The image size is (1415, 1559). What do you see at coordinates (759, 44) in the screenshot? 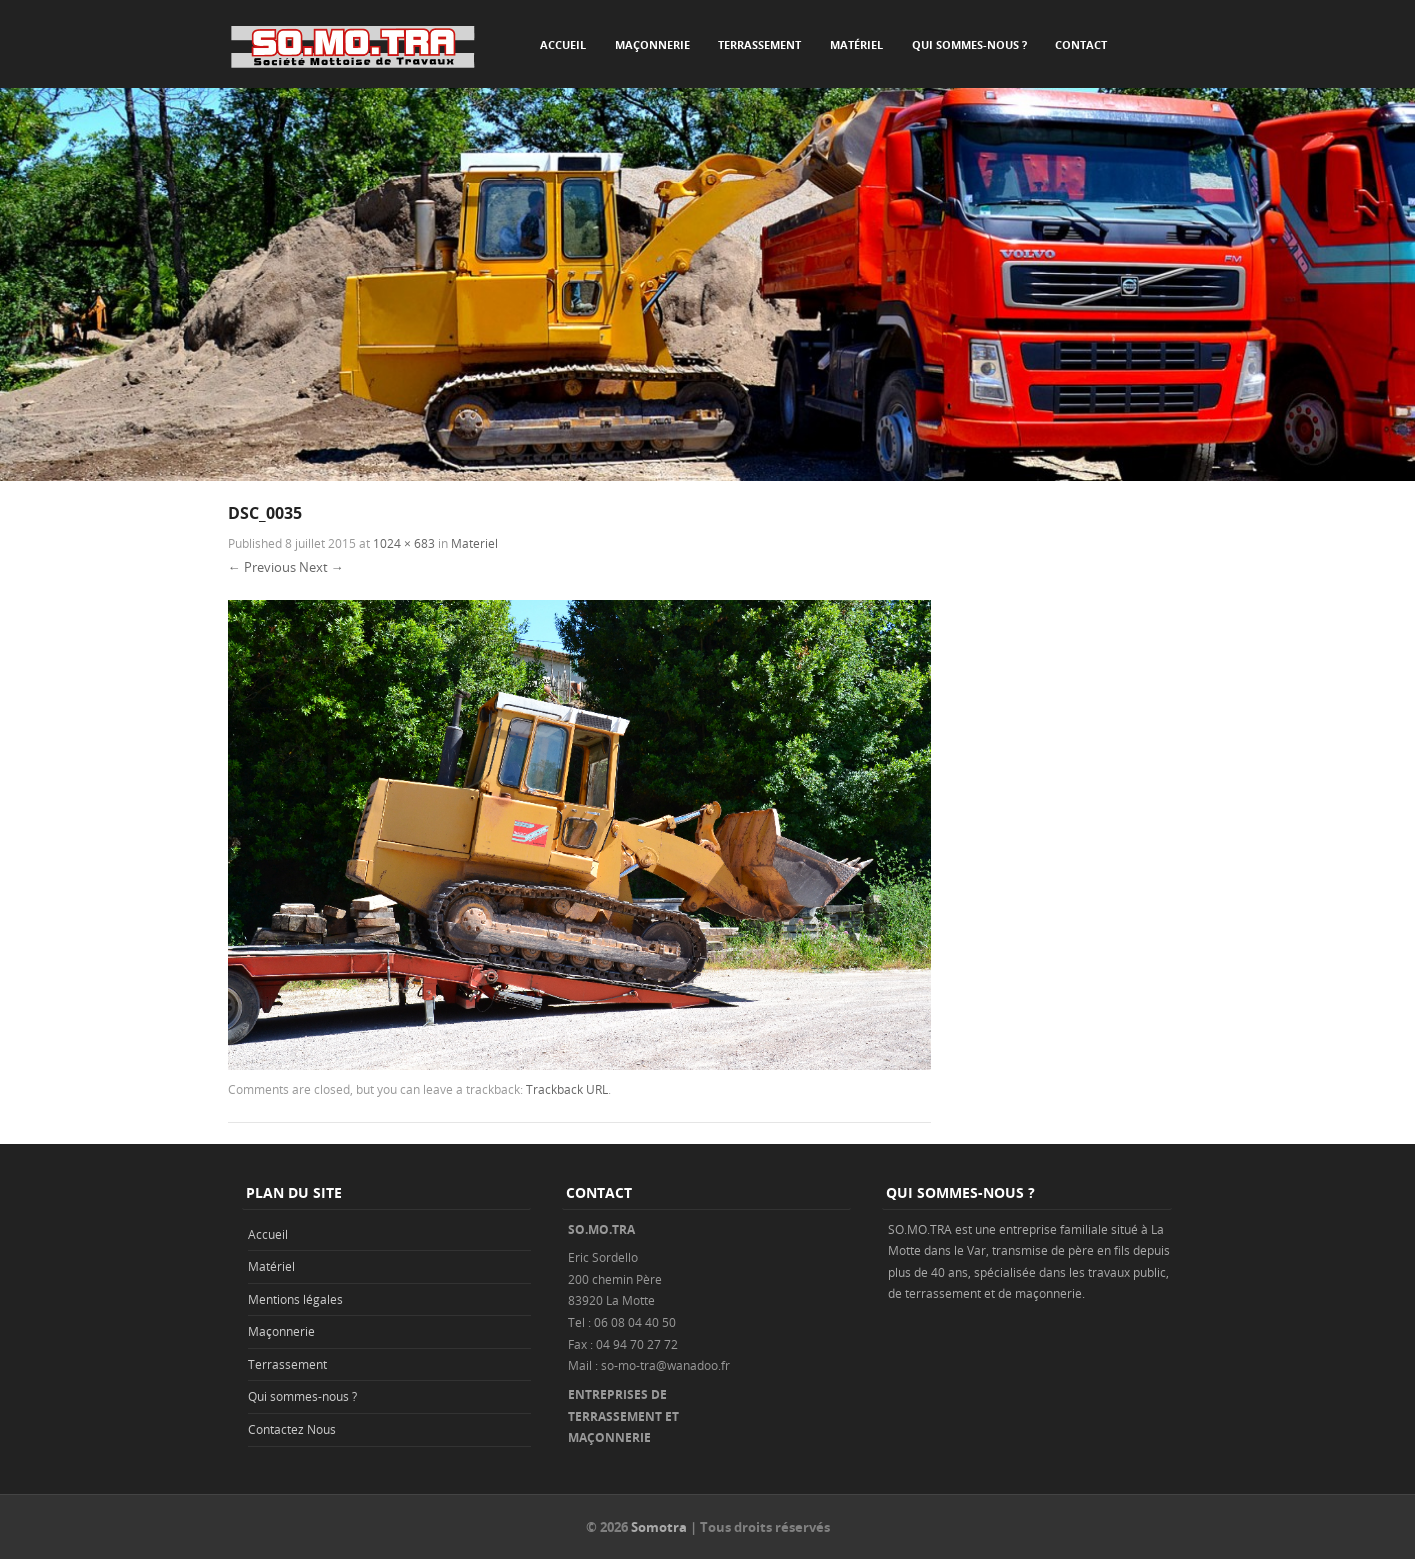
I see `Terrassement` at bounding box center [759, 44].